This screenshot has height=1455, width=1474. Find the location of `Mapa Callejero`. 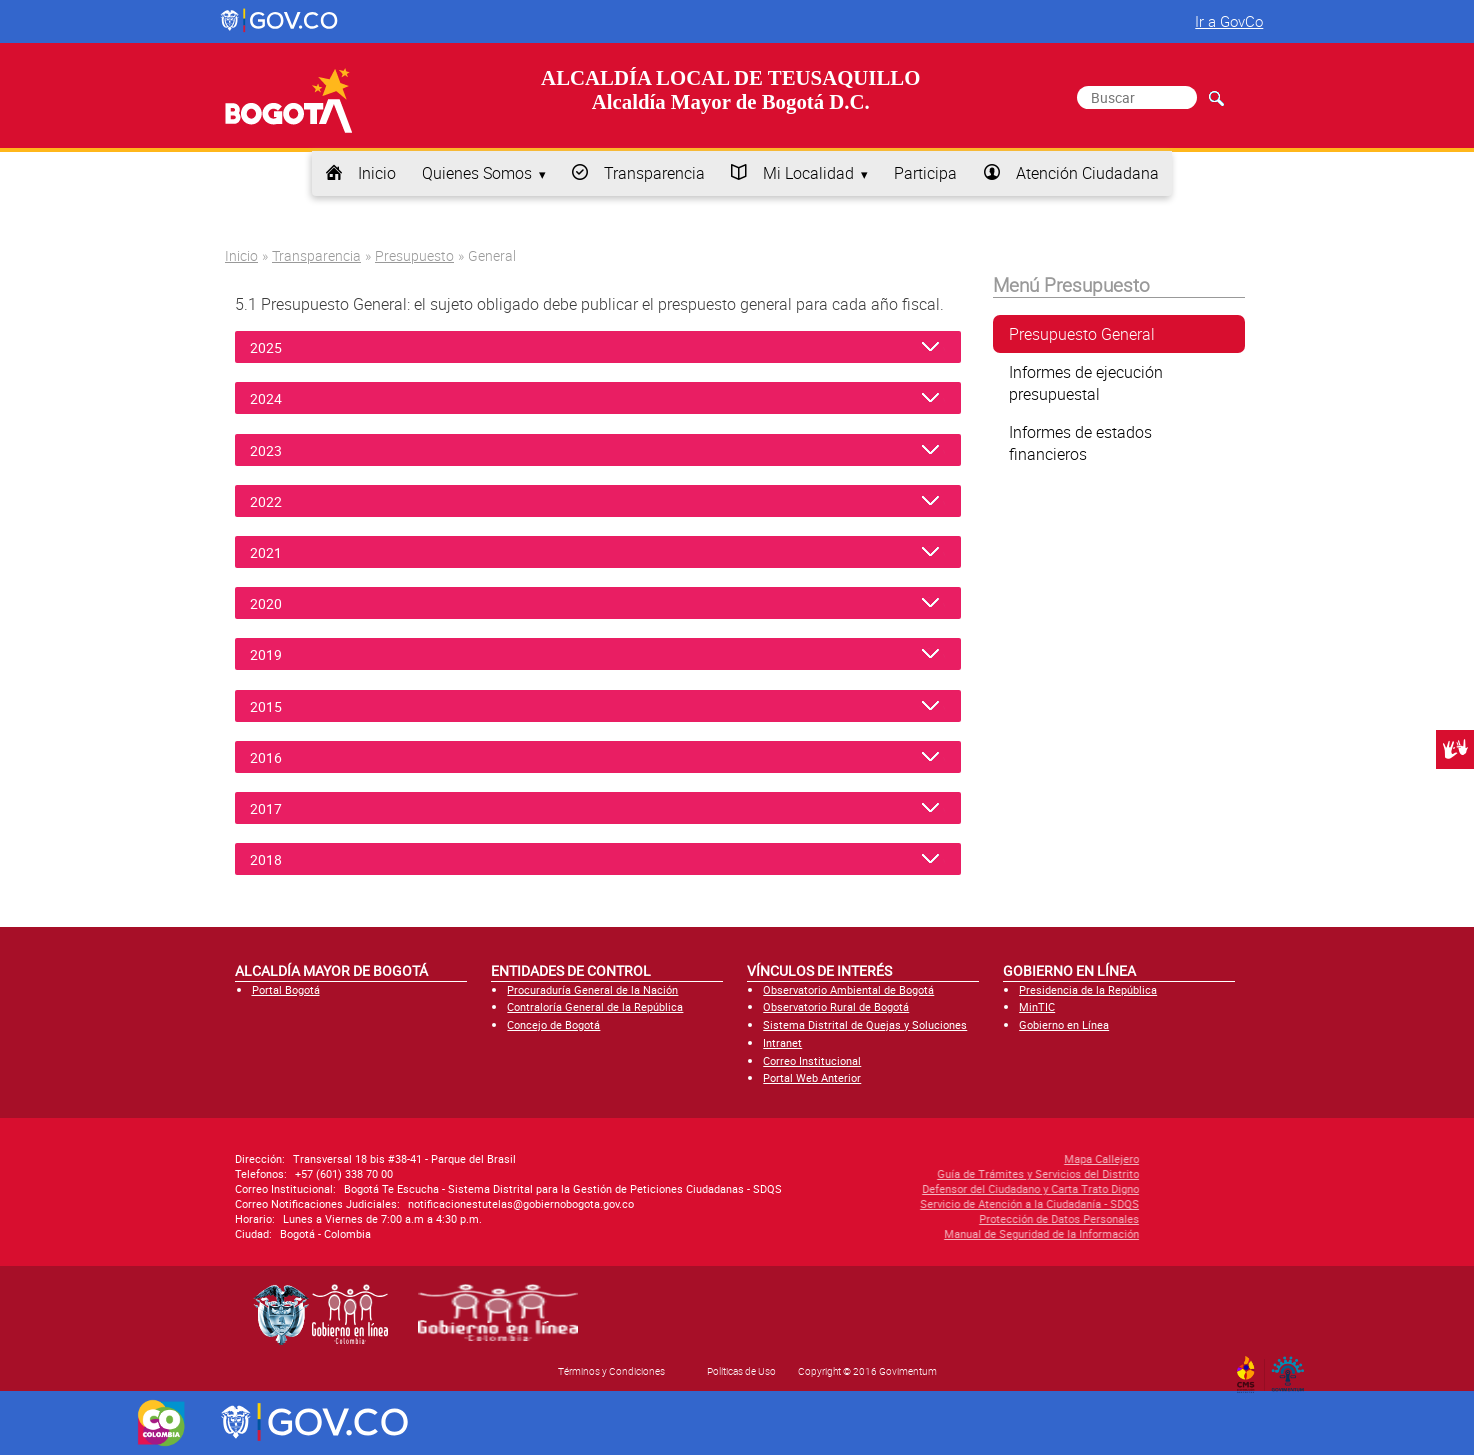

Mapa Callejero is located at coordinates (995, 1158).